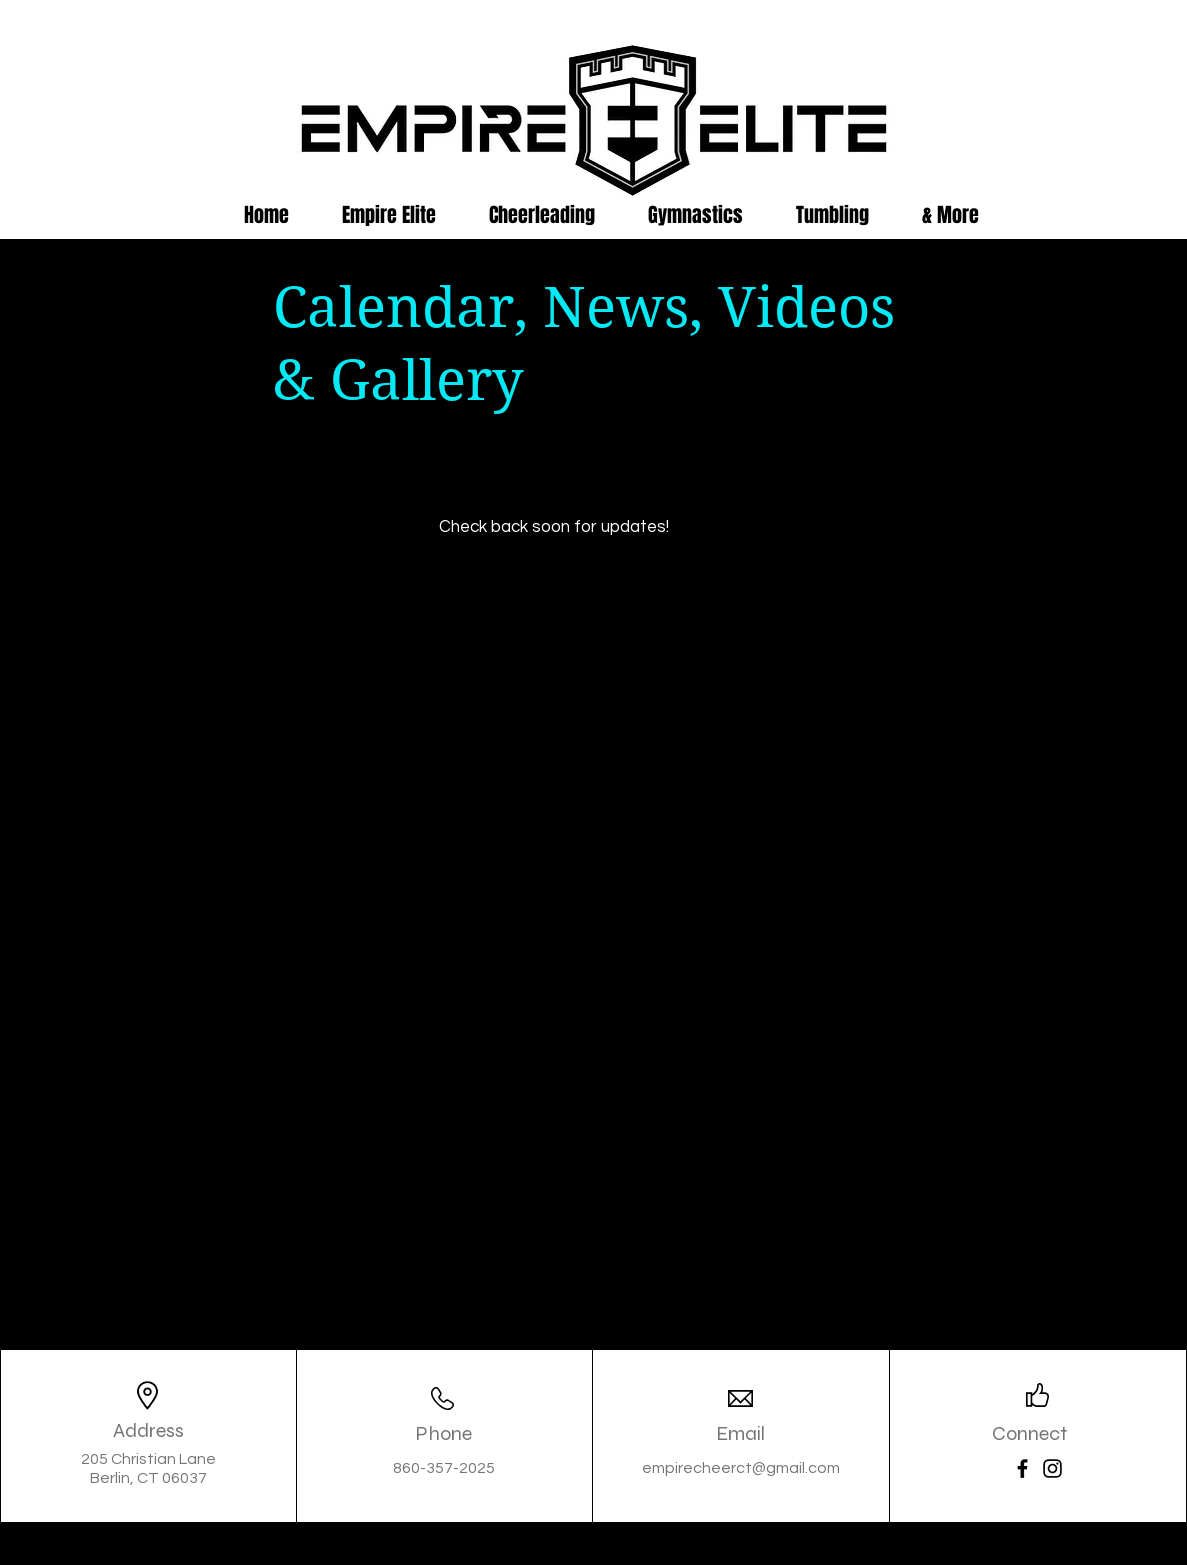 This screenshot has width=1187, height=1565. I want to click on [Facebook], so click(1022, 1468).